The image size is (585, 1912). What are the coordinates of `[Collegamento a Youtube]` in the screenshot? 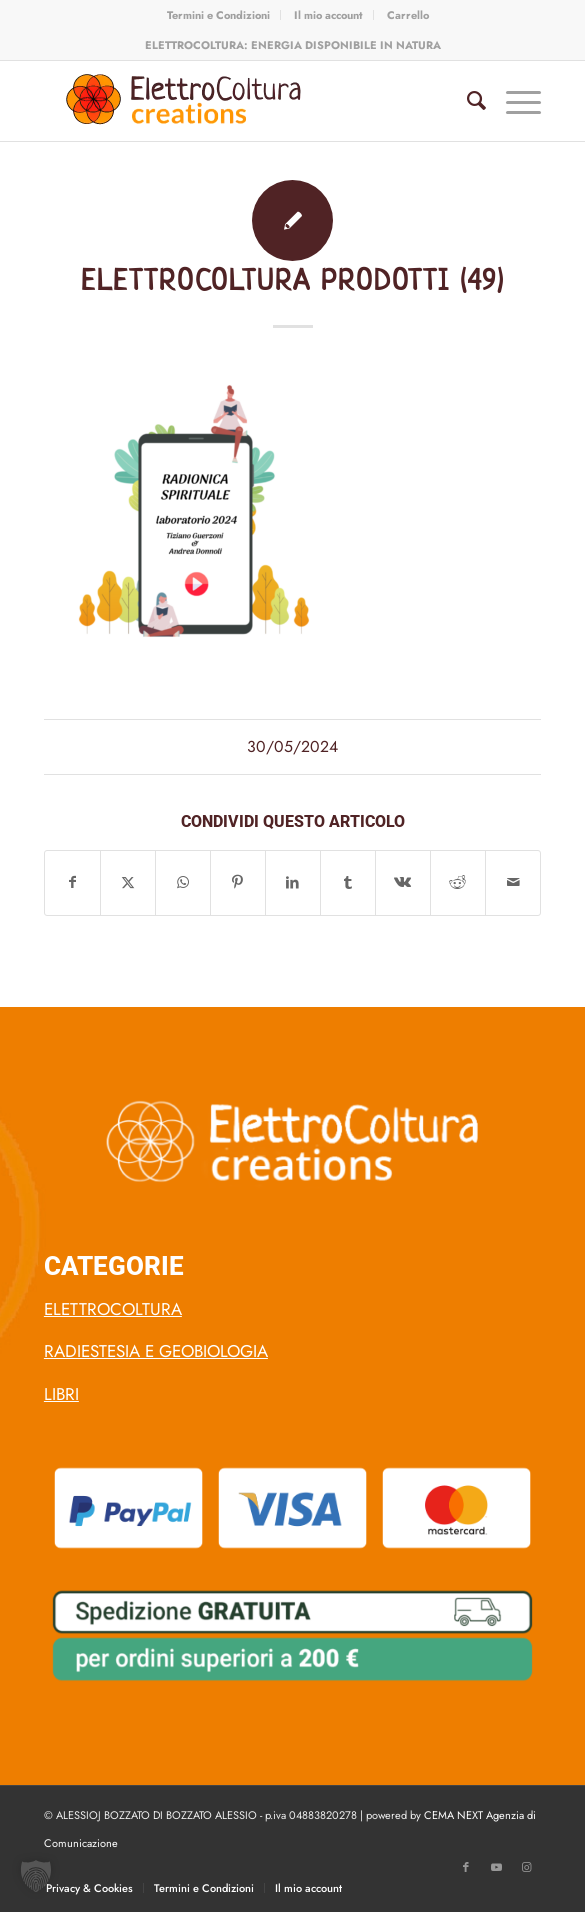 It's located at (496, 1867).